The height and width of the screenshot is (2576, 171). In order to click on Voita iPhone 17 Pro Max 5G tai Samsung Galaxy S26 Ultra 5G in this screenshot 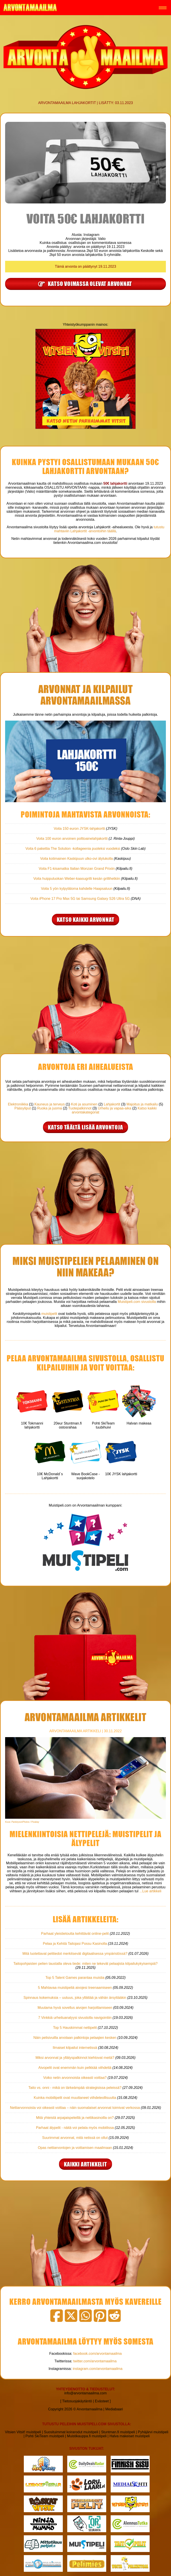, I will do `click(80, 898)`.